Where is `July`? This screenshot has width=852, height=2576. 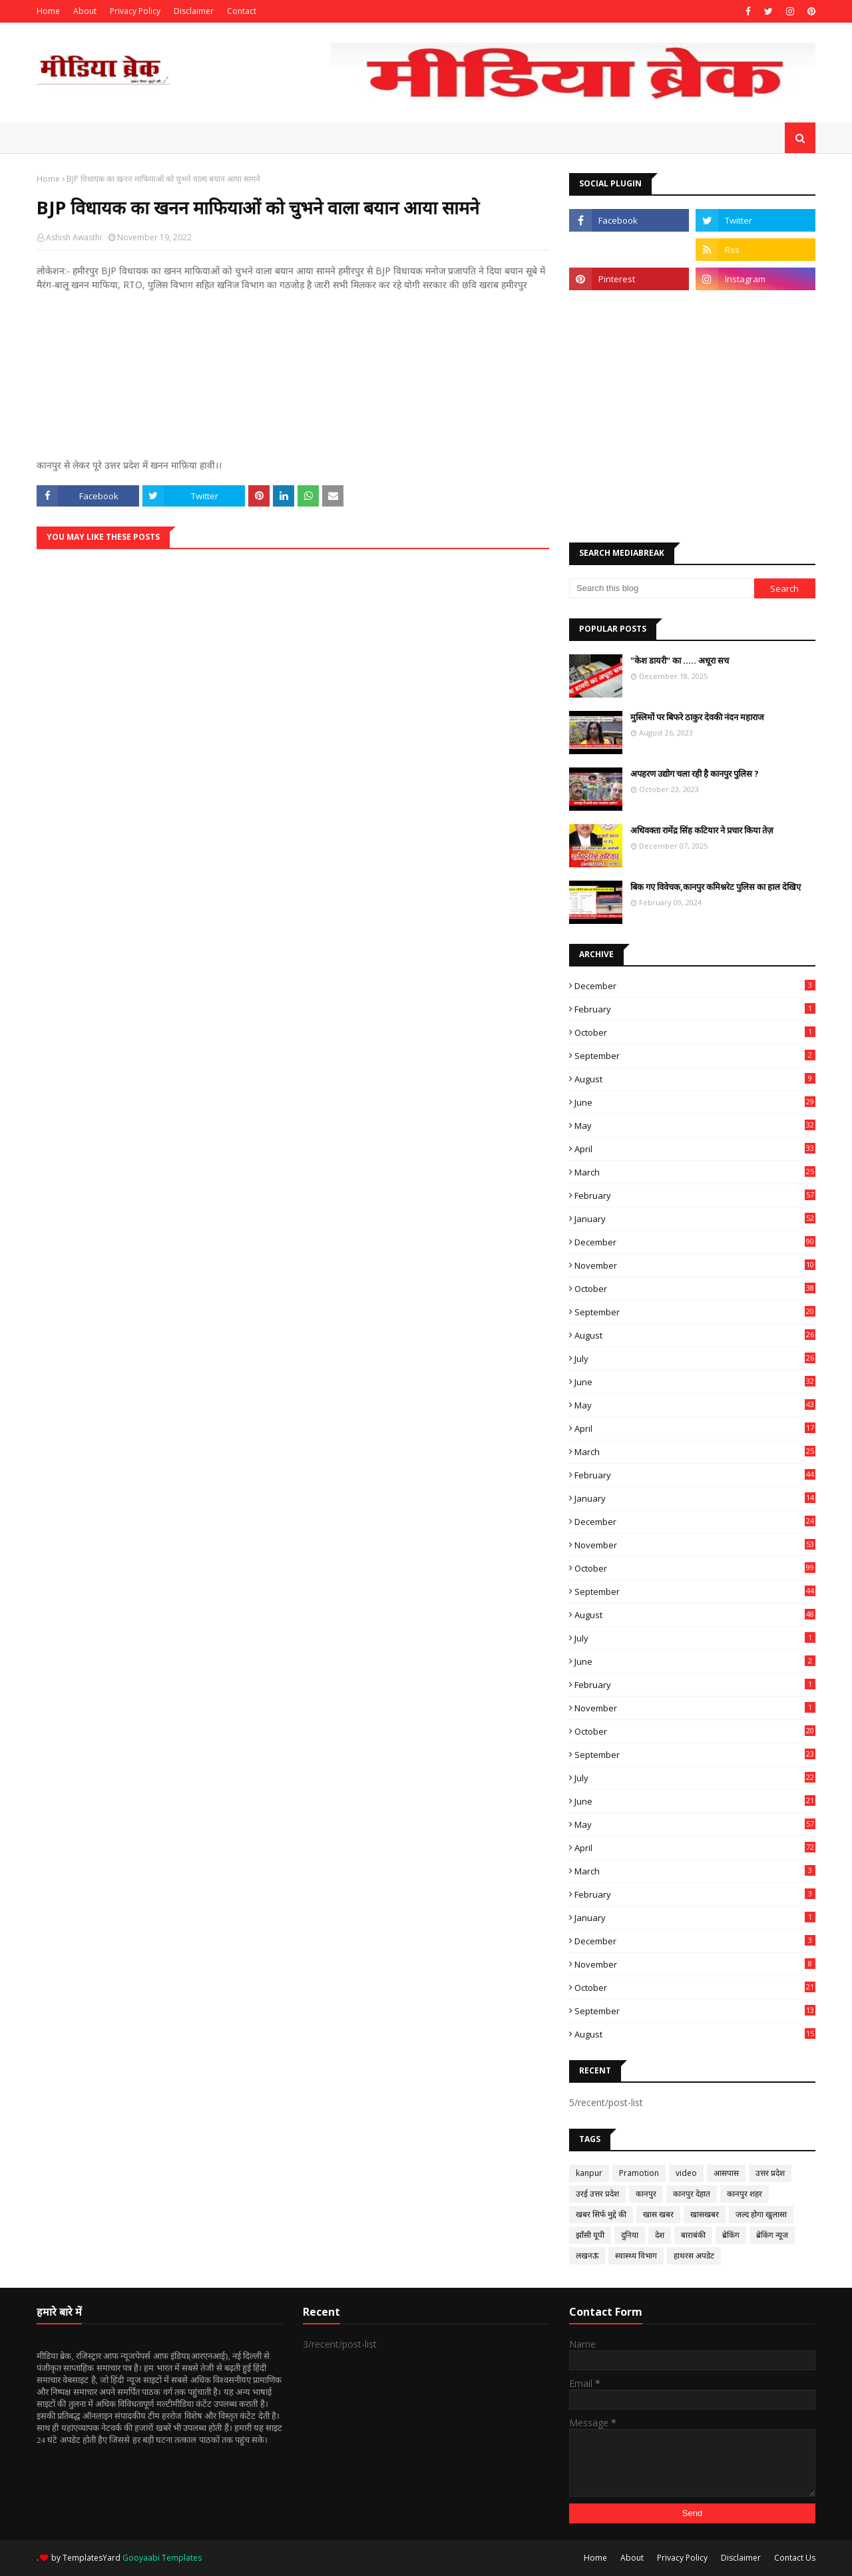
July is located at coordinates (694, 1359).